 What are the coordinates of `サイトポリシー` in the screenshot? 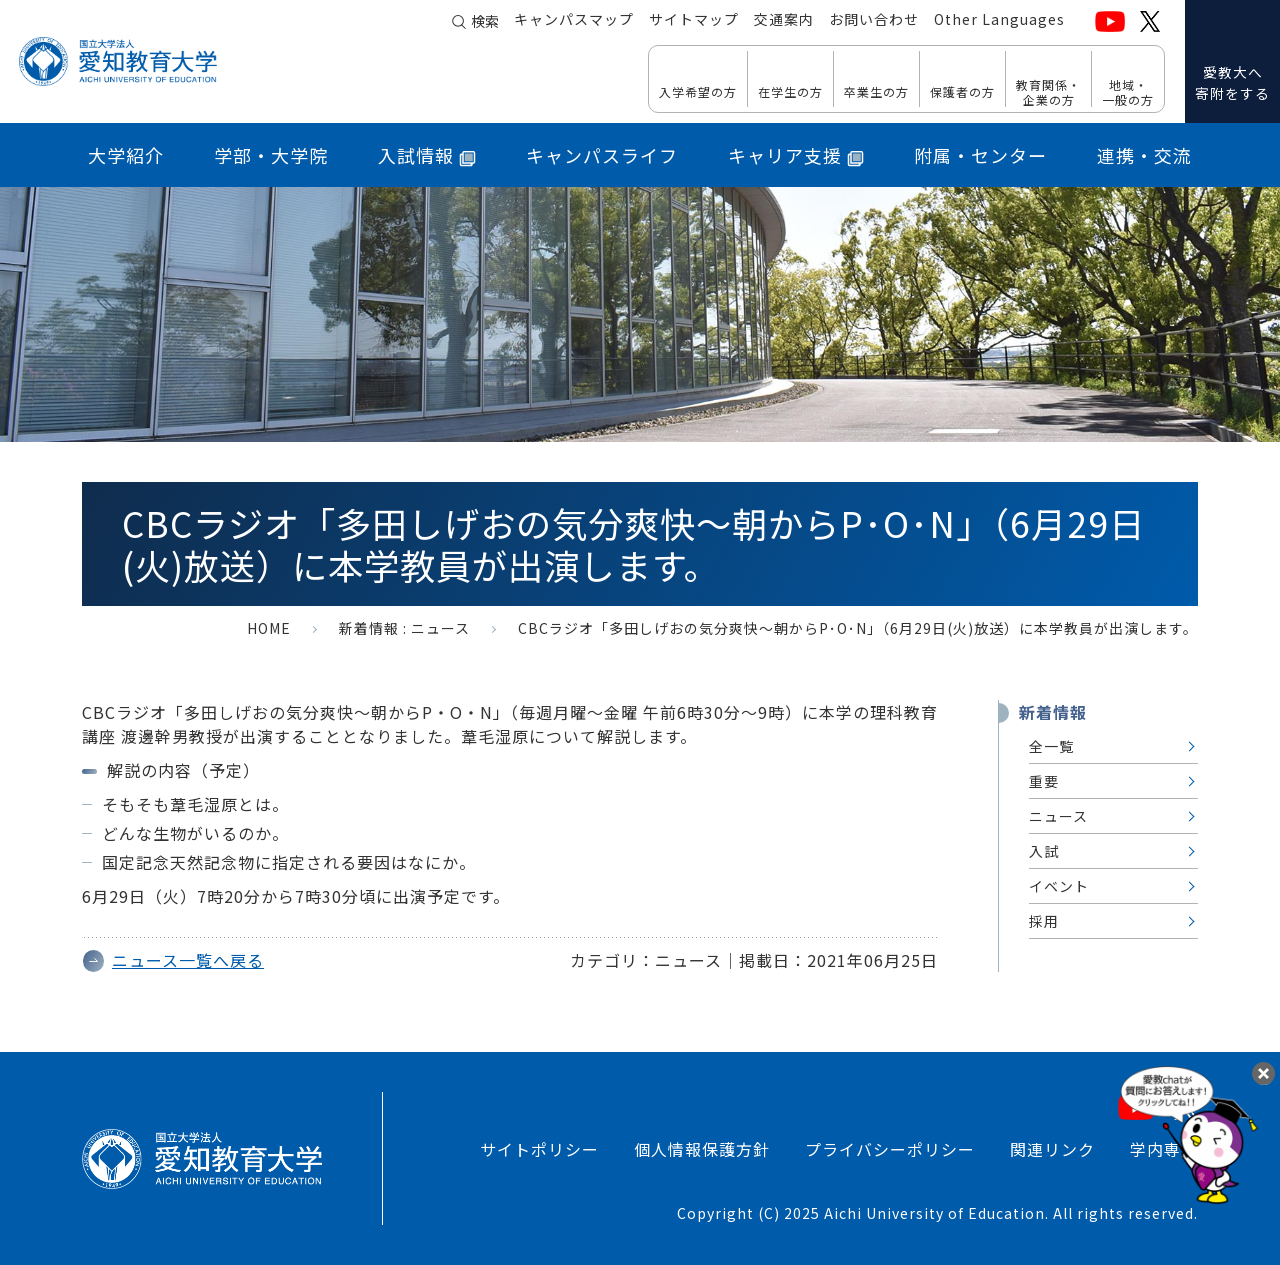 It's located at (539, 1149).